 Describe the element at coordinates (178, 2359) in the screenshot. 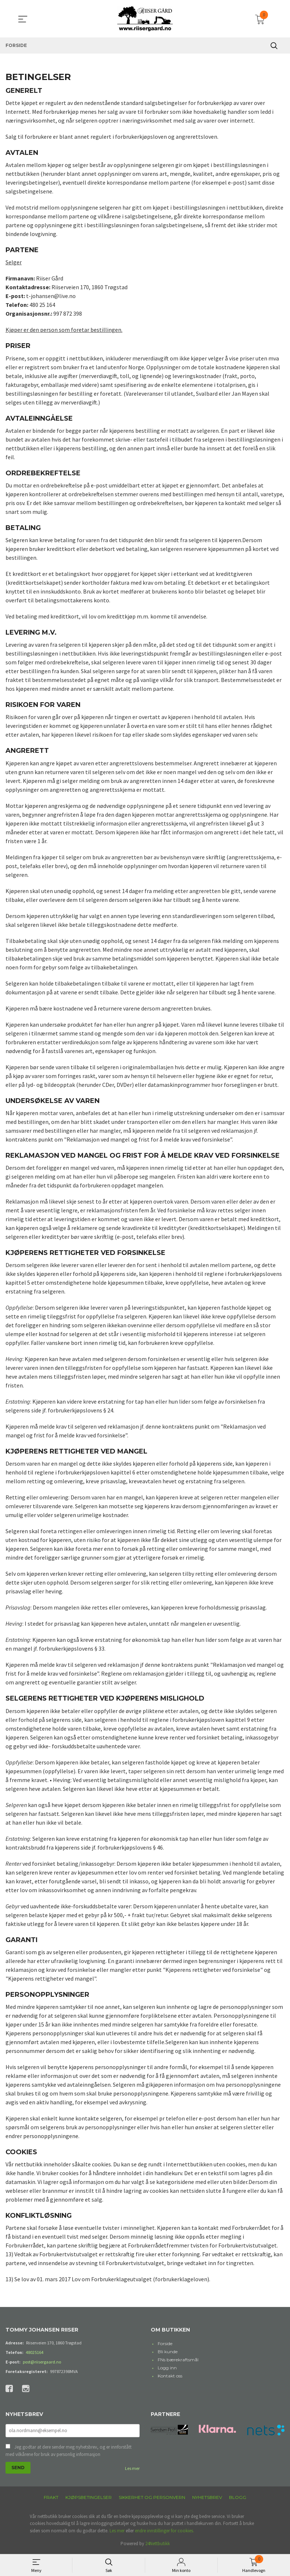

I see `FNs bærekraftsmål` at that location.